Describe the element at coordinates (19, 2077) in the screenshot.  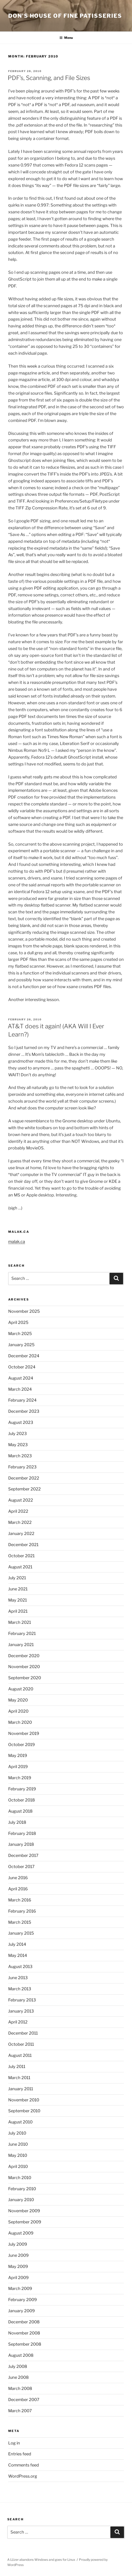
I see `March 2011` at that location.